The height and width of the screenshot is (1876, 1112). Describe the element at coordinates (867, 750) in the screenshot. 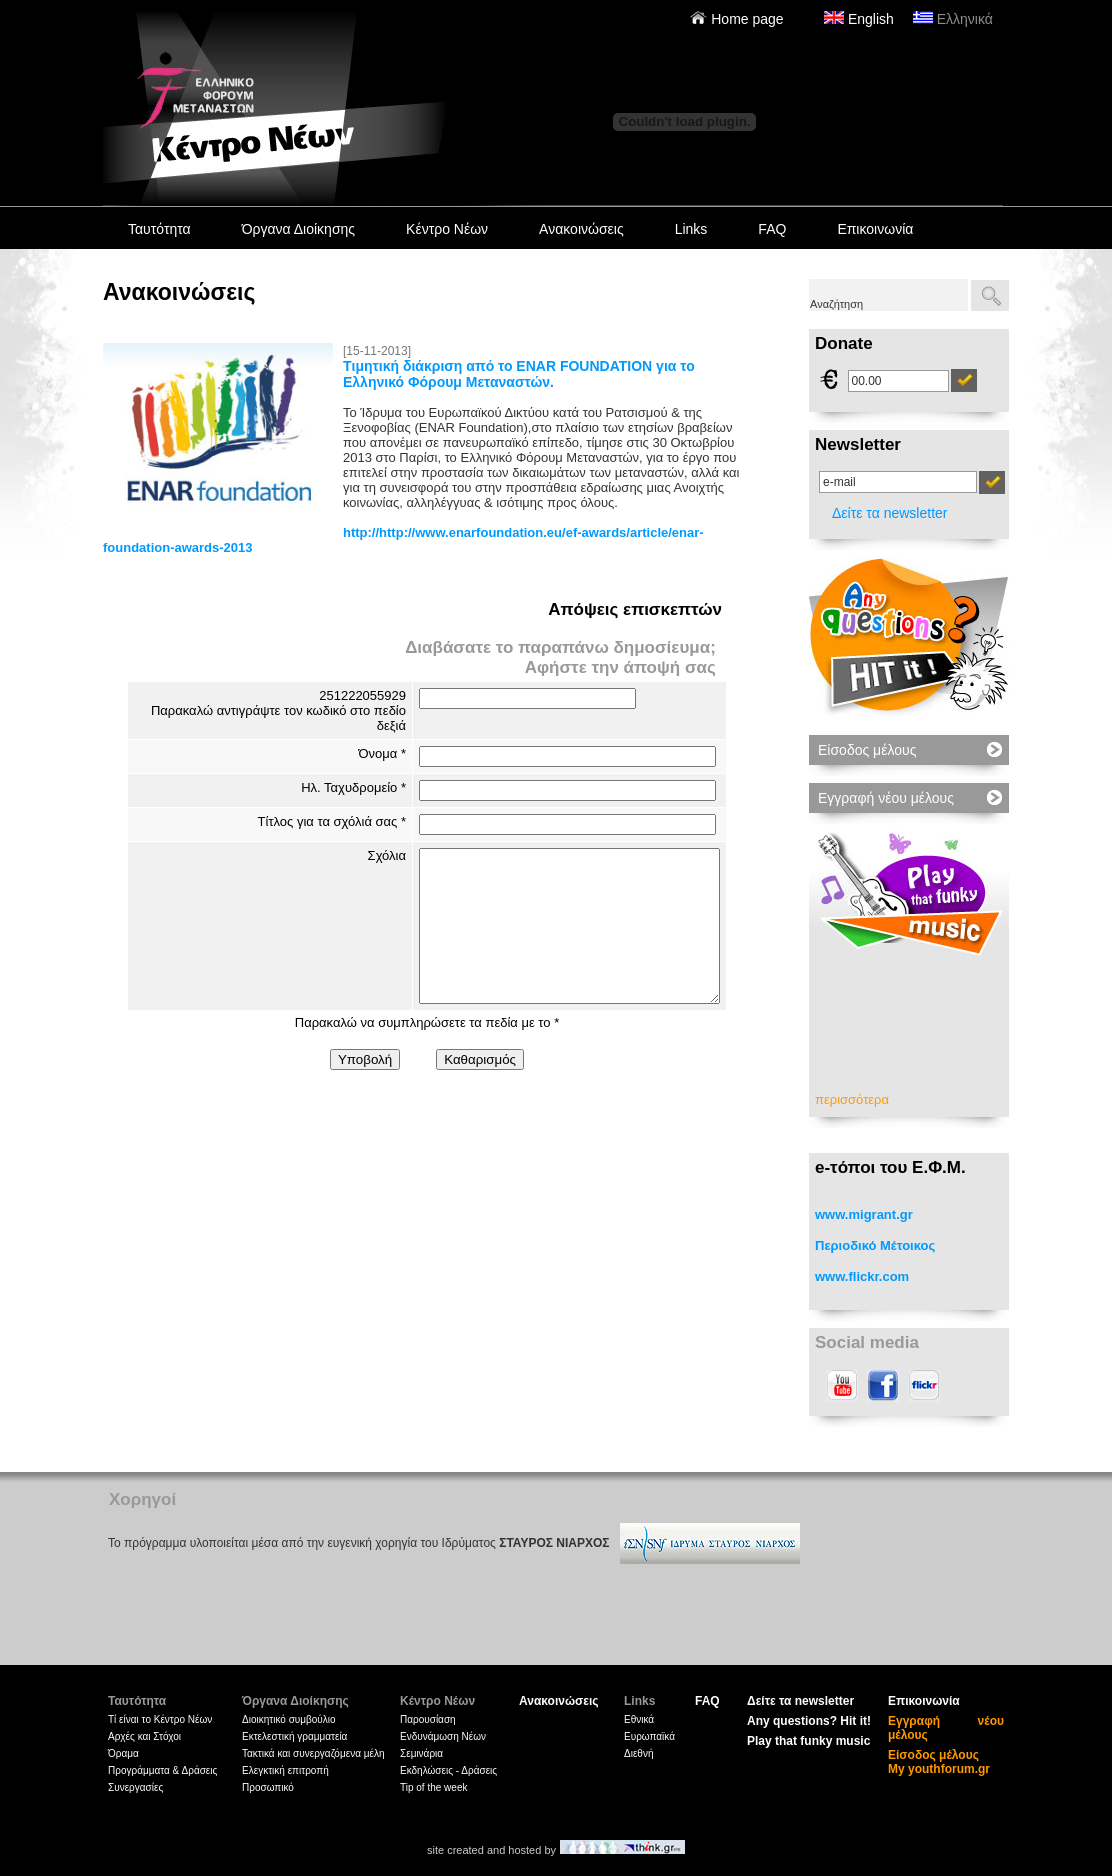

I see `Είσοδος μέλους` at that location.